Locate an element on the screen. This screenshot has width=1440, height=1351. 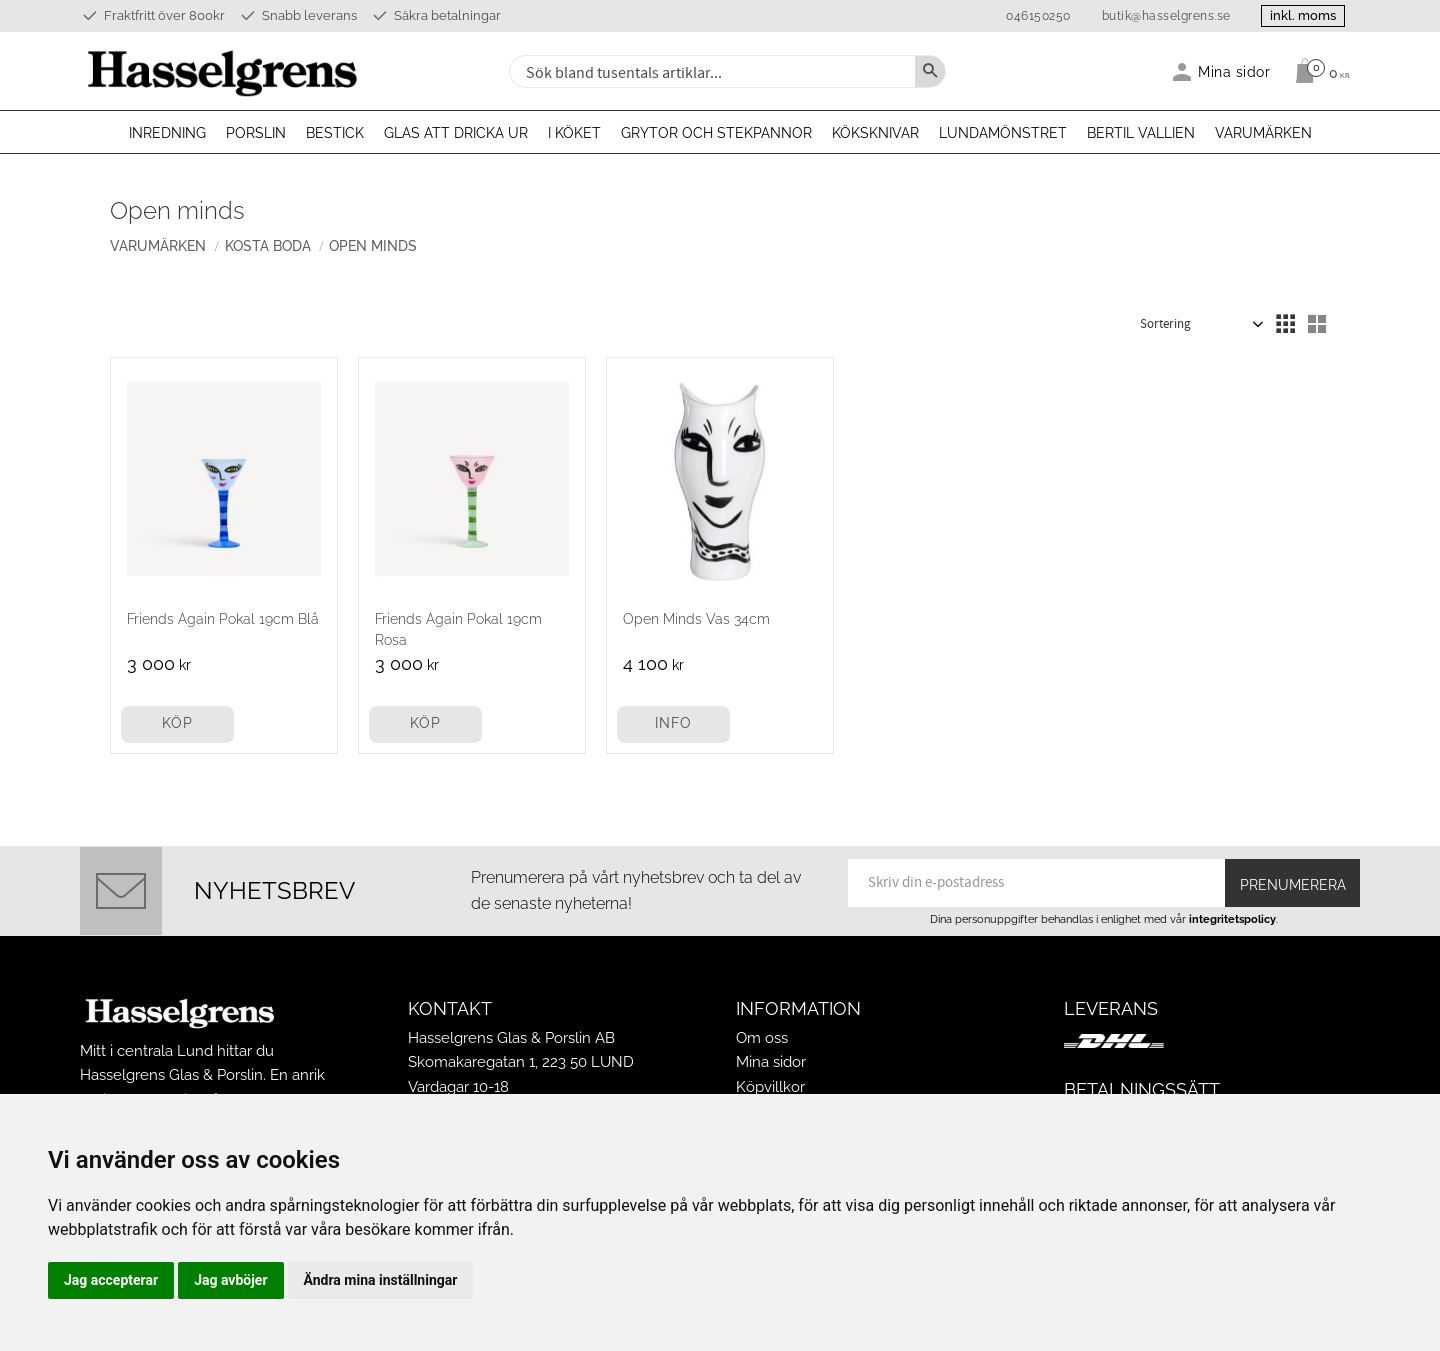
Glas att dricka ur [menuitem] is located at coordinates (456, 133).